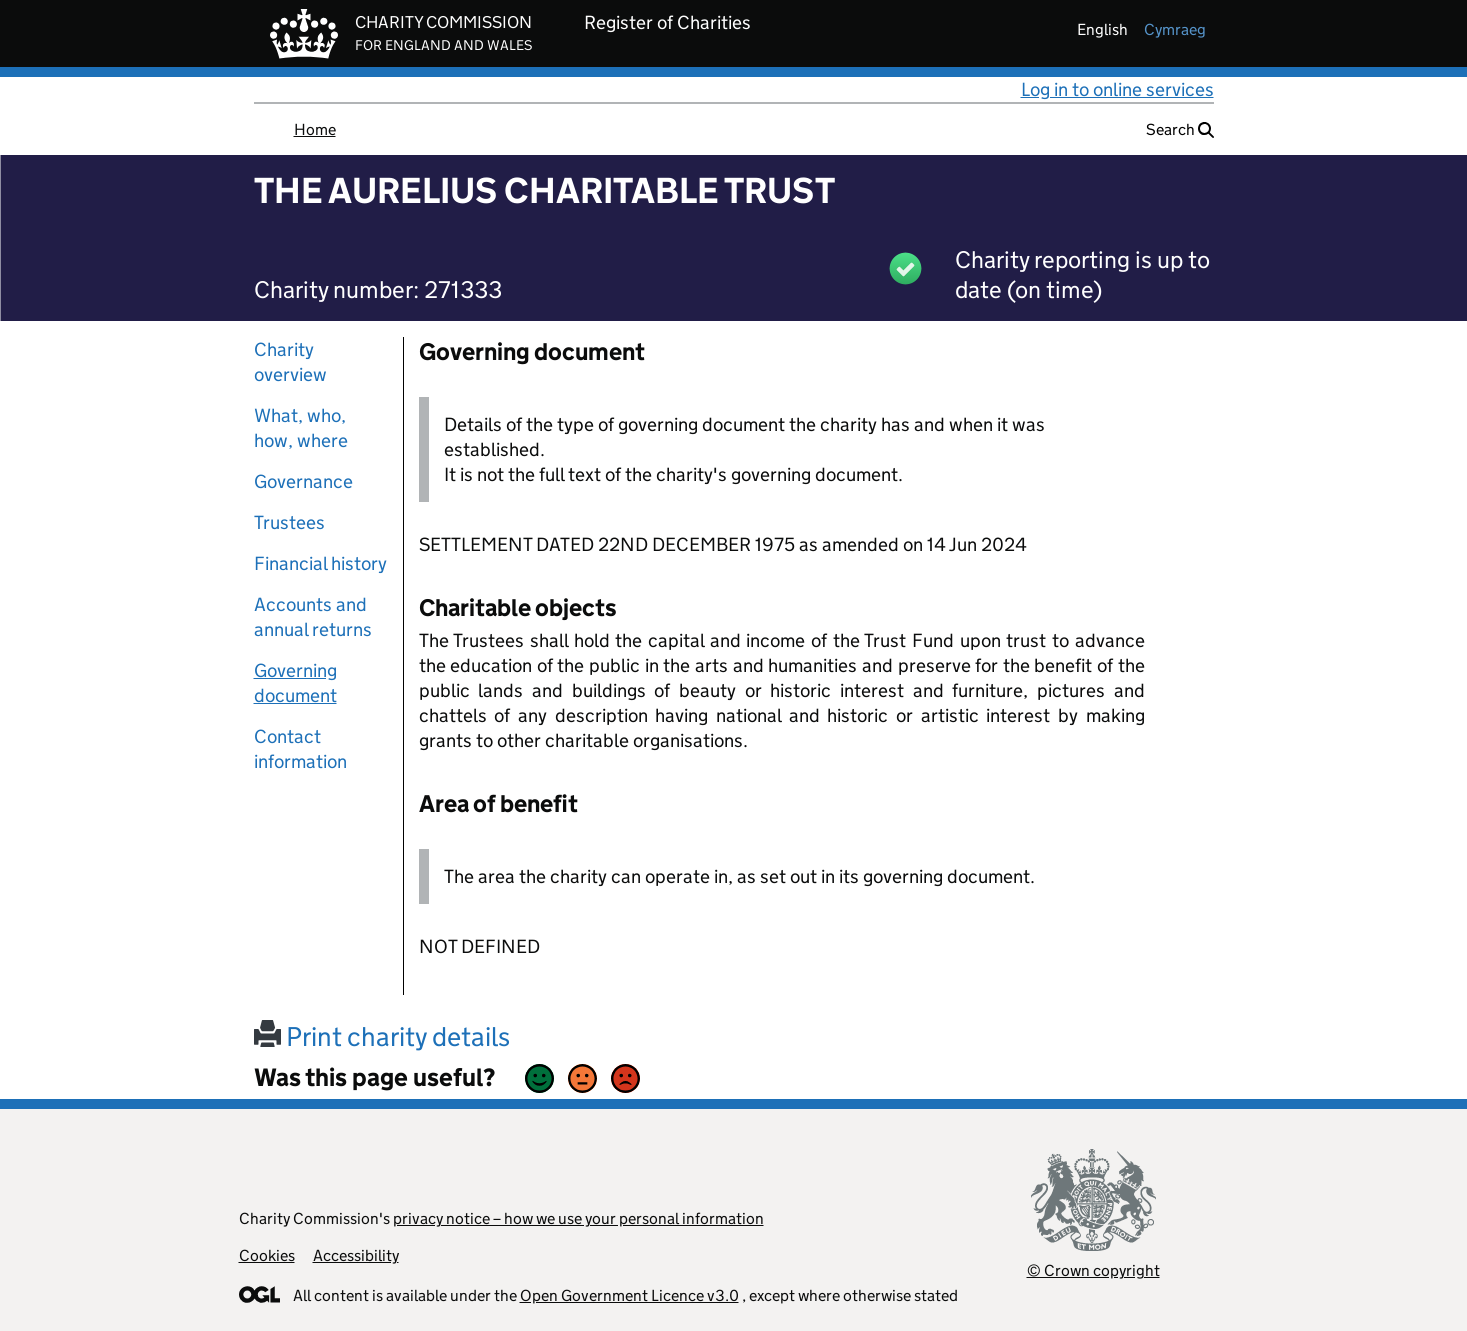  What do you see at coordinates (1175, 29) in the screenshot?
I see `cymraeg` at bounding box center [1175, 29].